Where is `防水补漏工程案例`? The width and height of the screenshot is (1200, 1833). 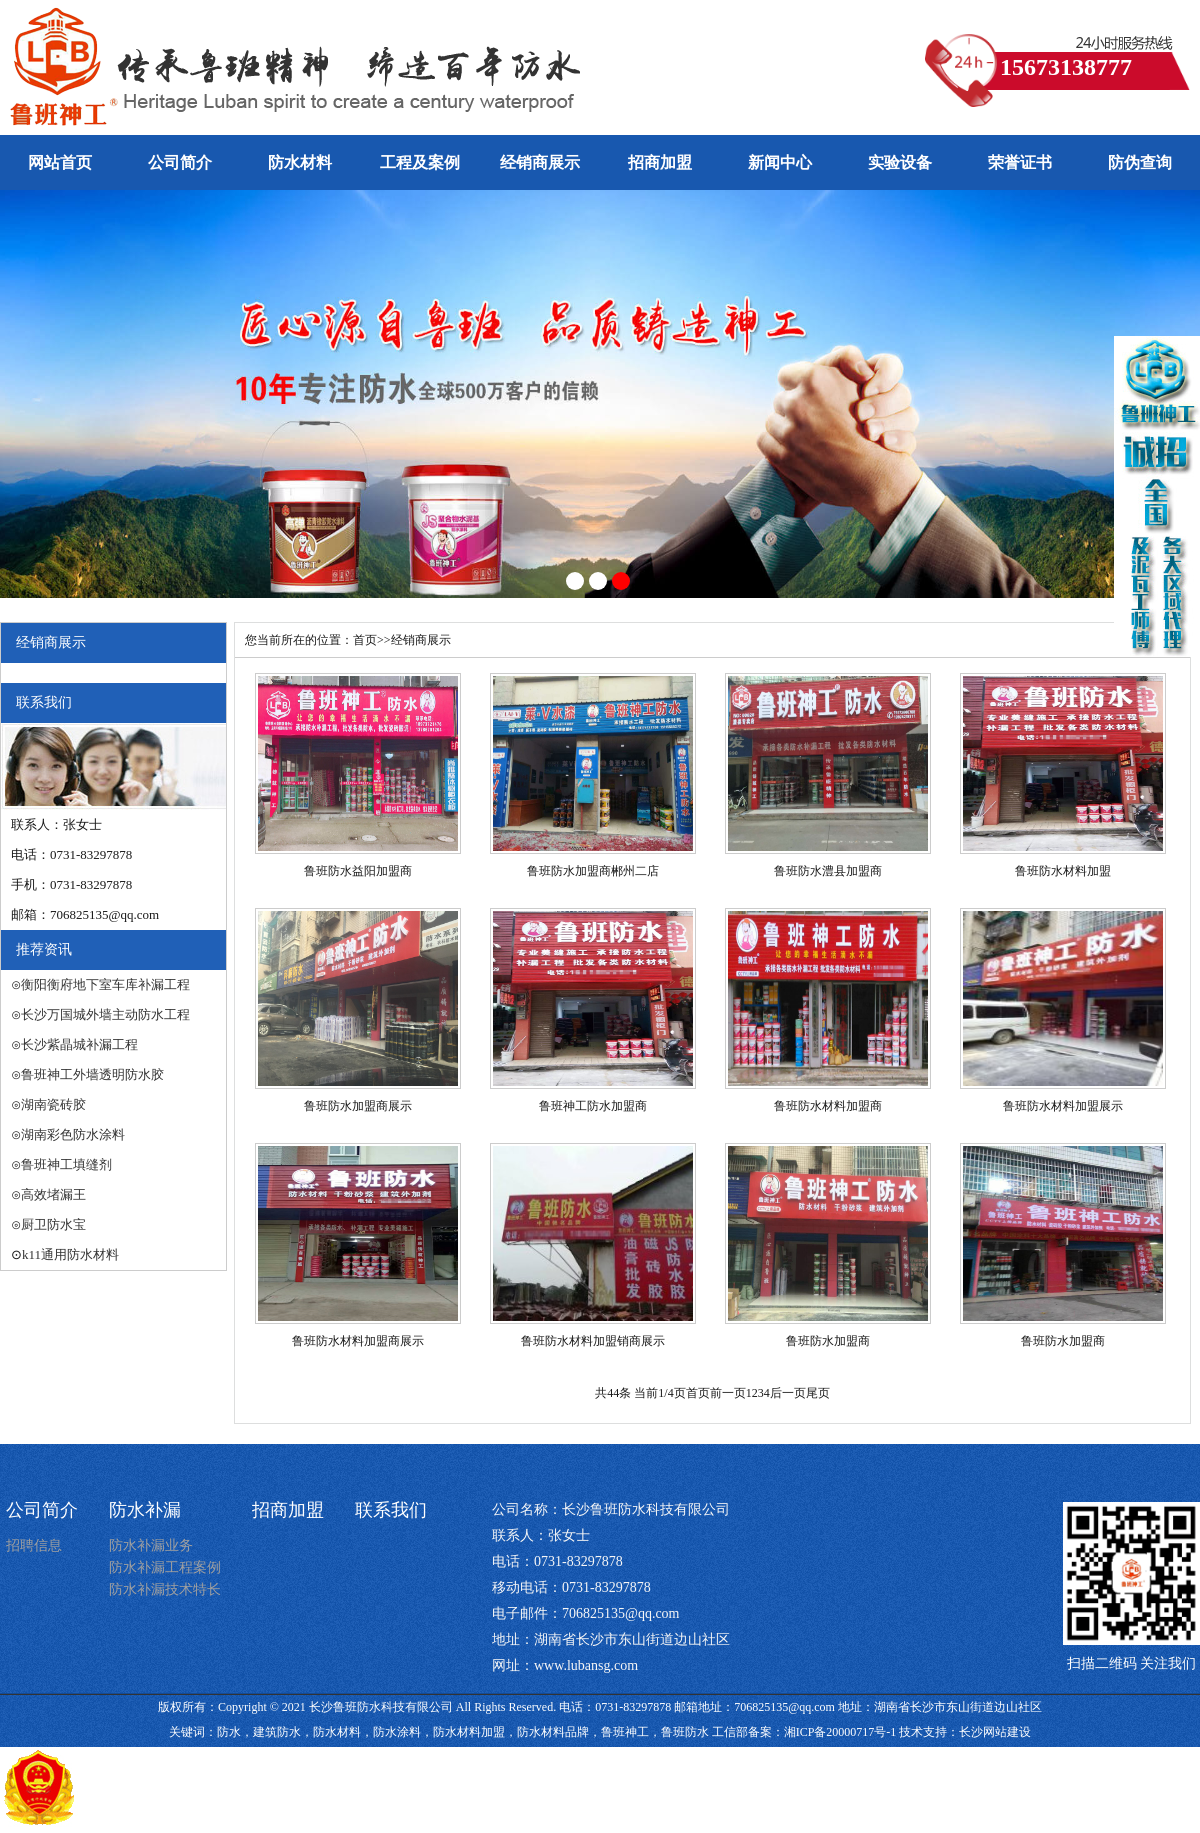 防水补漏工程案例 is located at coordinates (165, 1567).